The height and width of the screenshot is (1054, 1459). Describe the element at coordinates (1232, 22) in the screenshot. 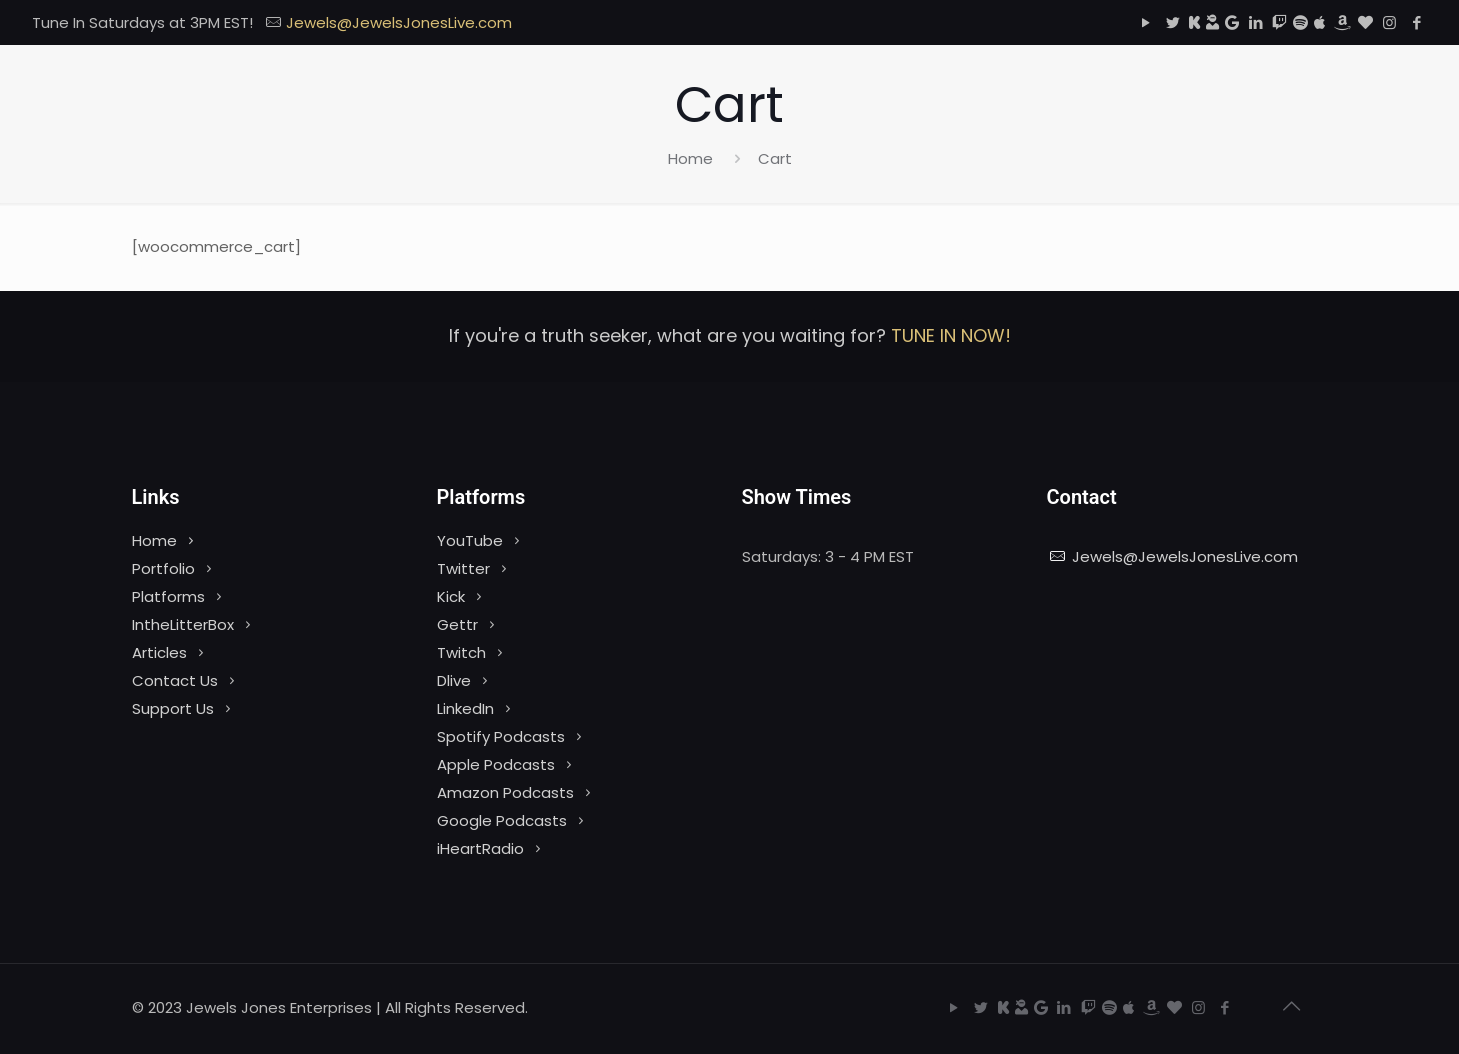

I see `[Google Podcasts icon]` at that location.